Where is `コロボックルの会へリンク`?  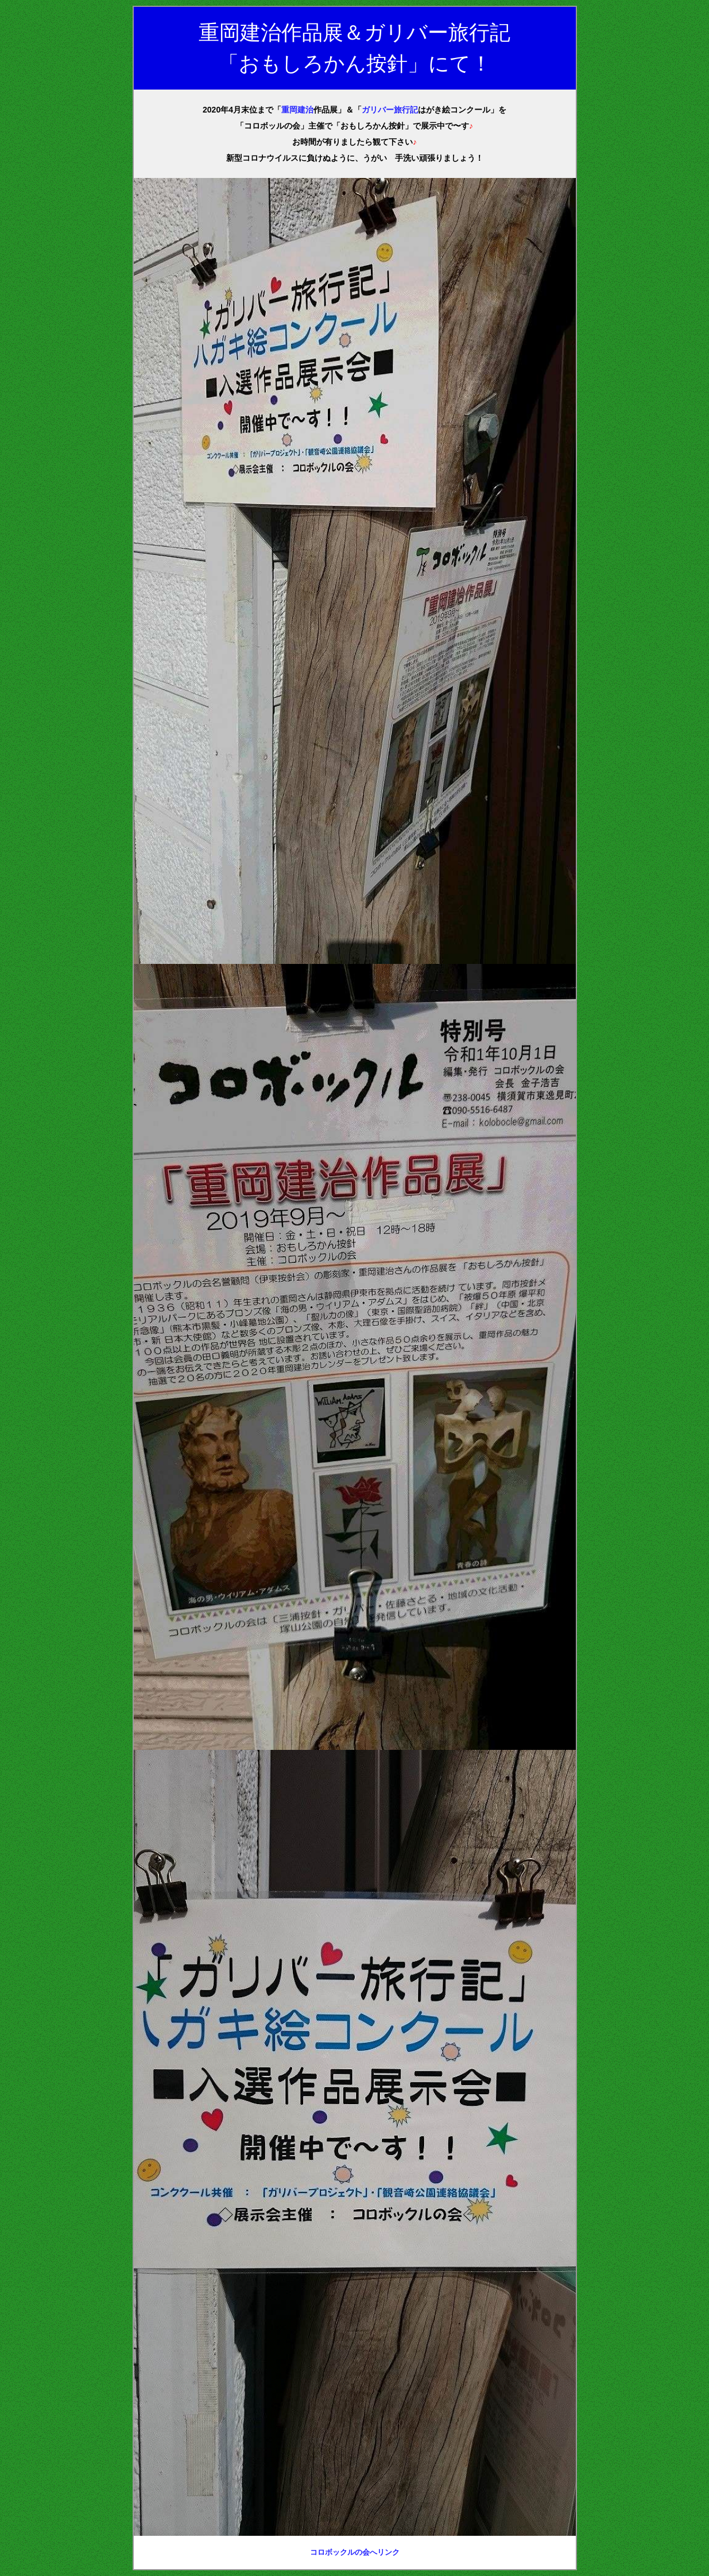
コロボックルの会へリンク is located at coordinates (355, 2552).